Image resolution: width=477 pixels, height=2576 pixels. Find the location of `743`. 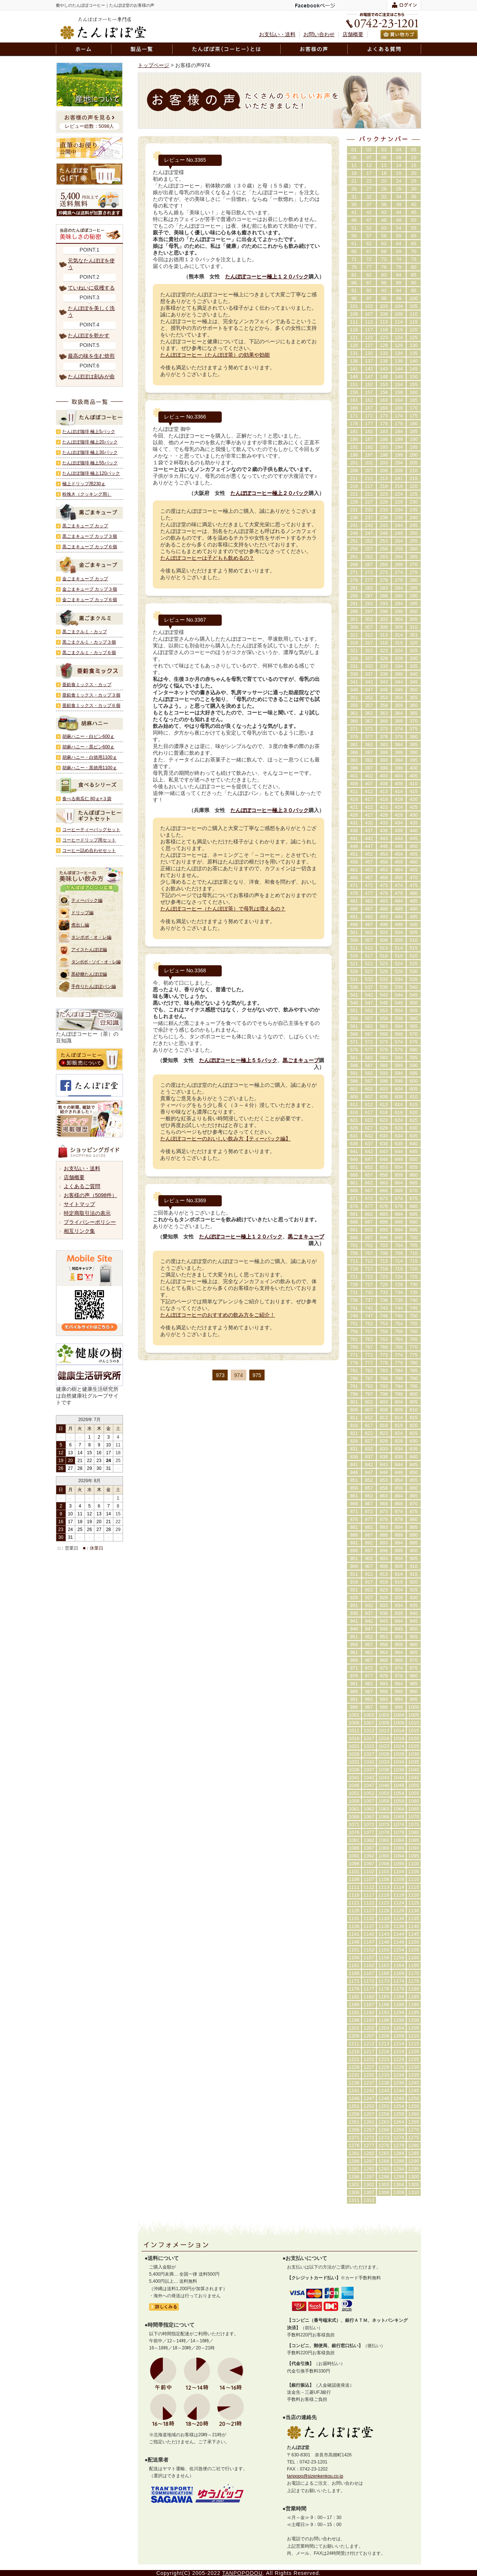

743 is located at coordinates (384, 1308).